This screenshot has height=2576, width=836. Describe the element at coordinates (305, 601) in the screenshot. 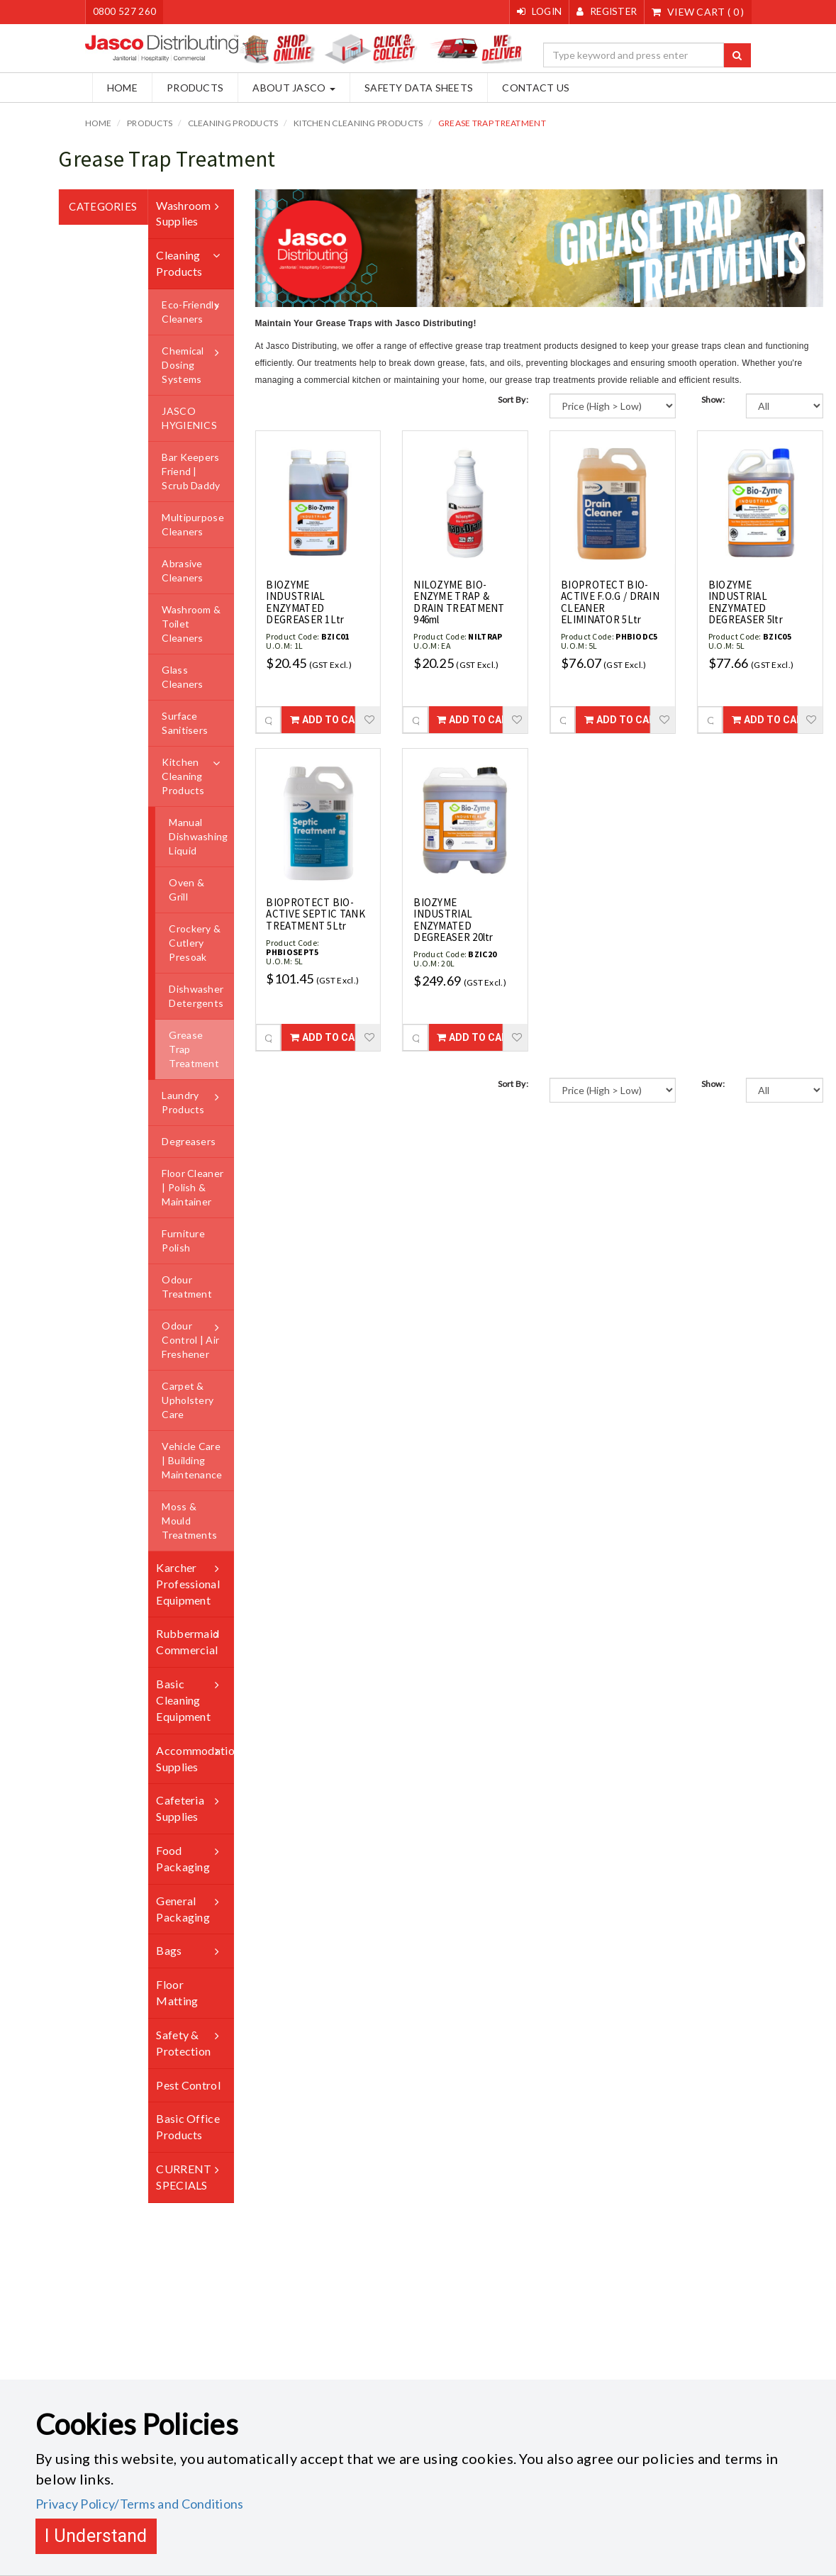

I see `BIOZYME INDUSTRIAL ENZYMATED DEGREASER 1Ltr` at that location.